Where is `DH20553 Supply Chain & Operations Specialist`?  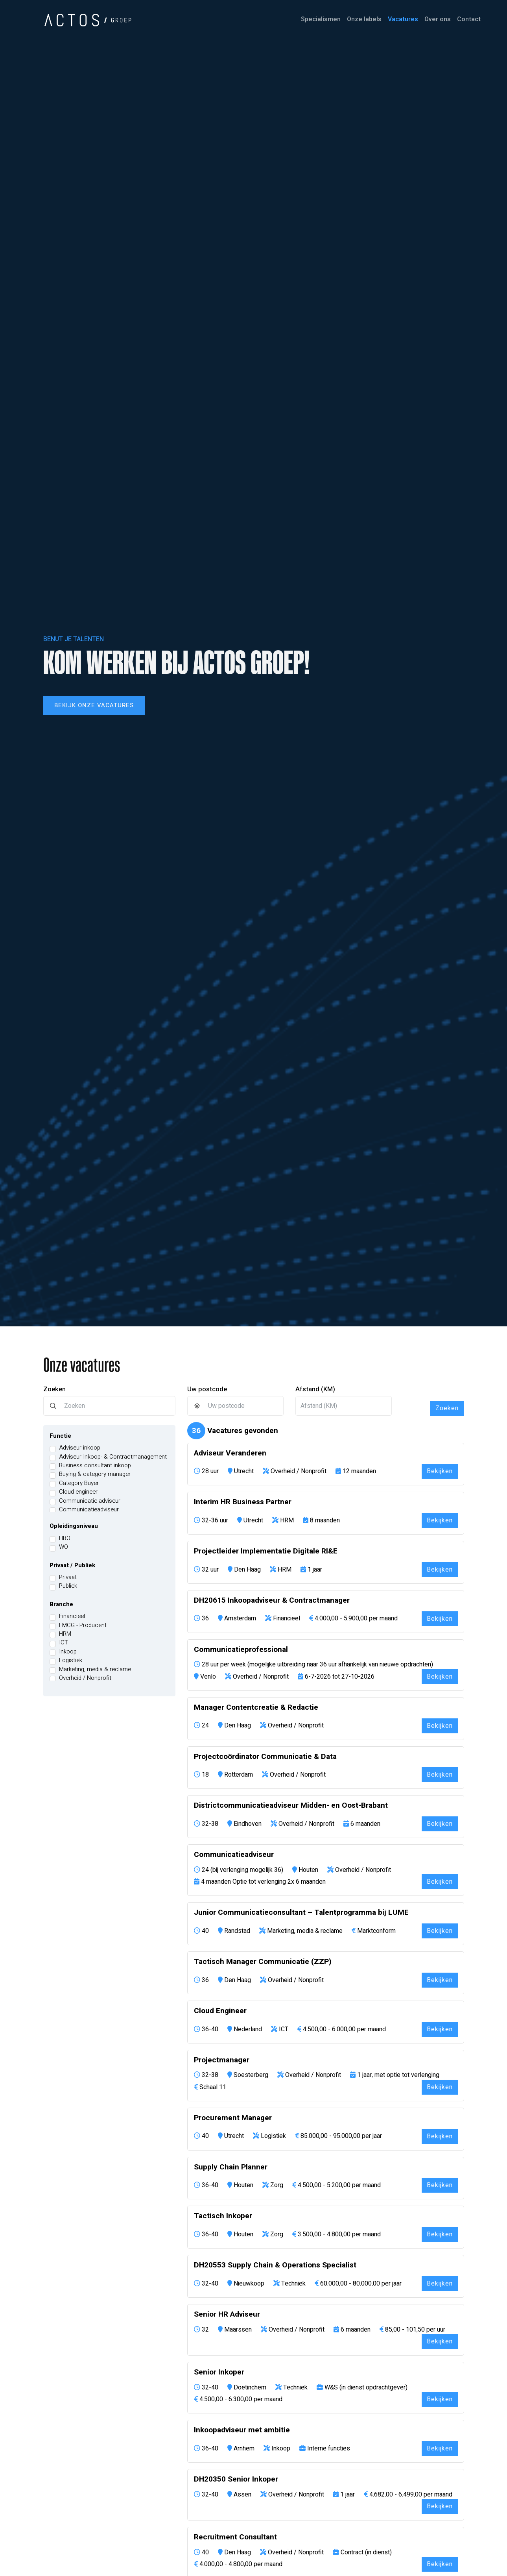
DH20553 Supply Chain & Operations Specialist is located at coordinates (275, 2265).